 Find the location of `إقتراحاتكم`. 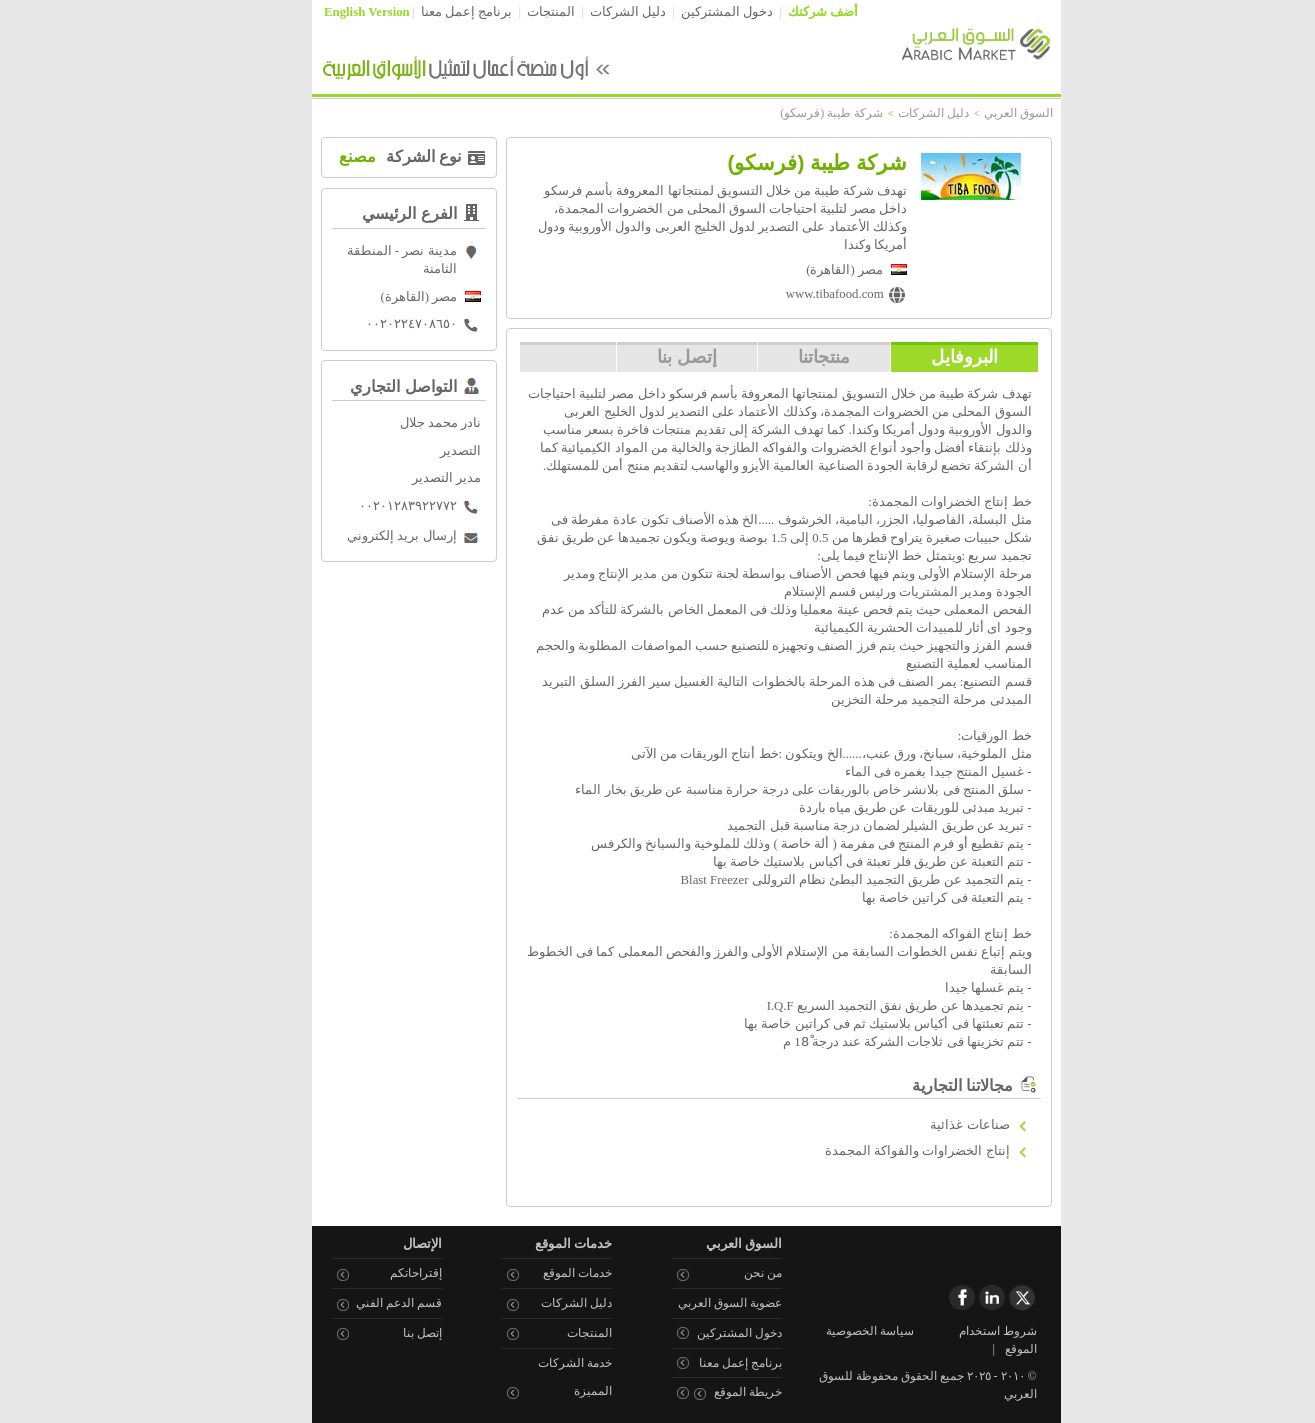

إقتراحاتكم is located at coordinates (387, 1273).